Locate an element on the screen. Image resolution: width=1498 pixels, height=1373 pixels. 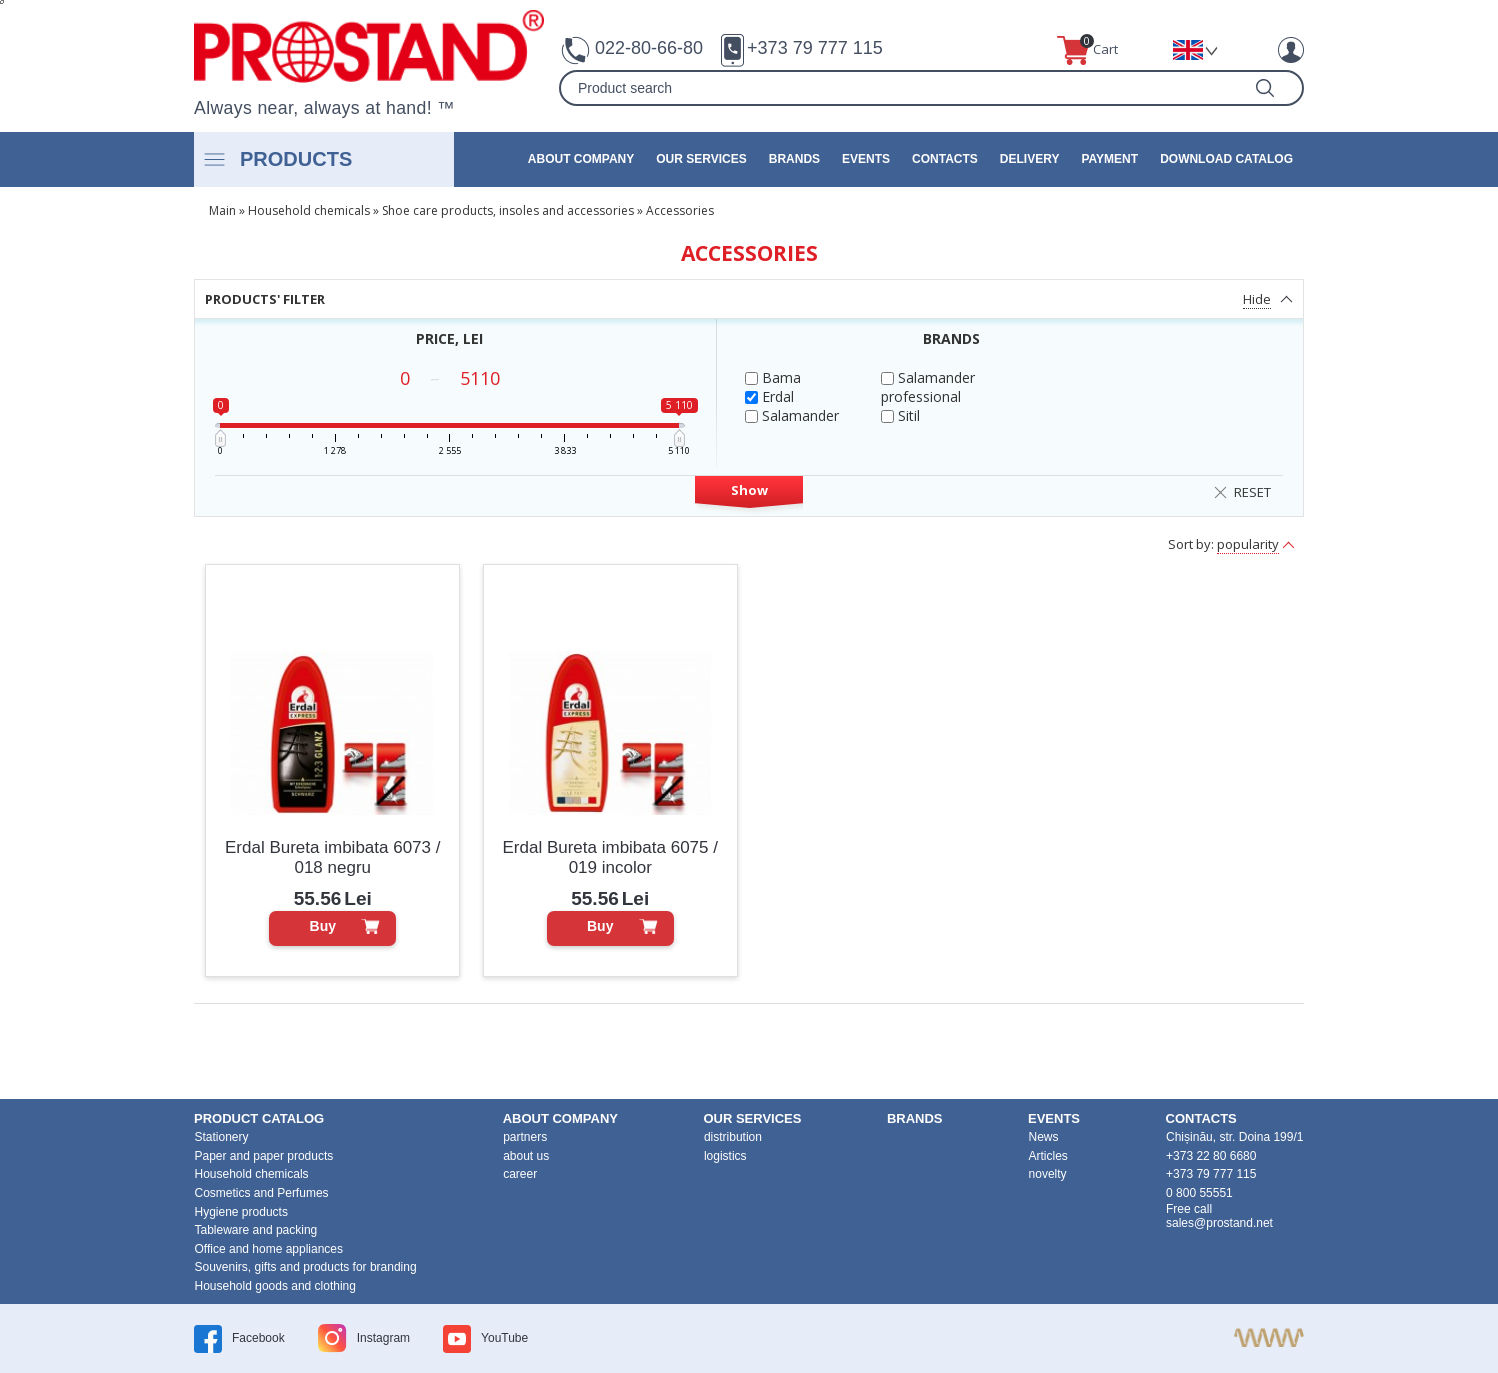
022-80-66-80 is located at coordinates (649, 48).